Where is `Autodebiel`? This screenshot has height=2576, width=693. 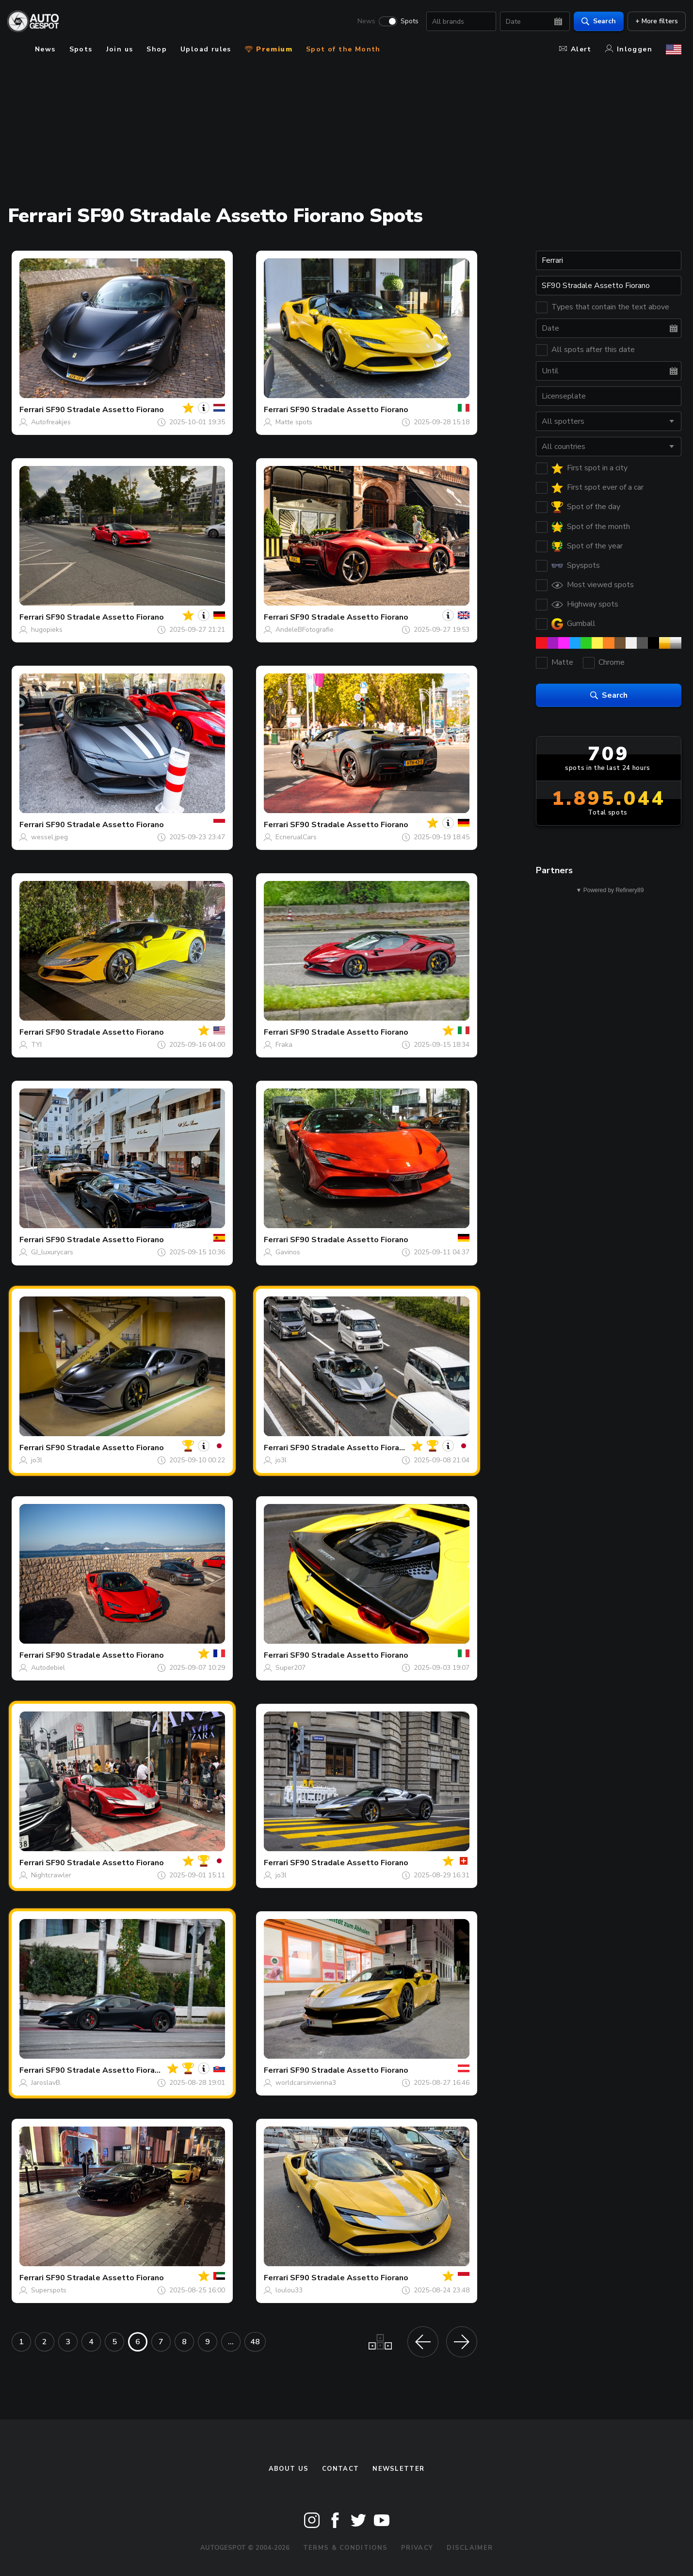
Autodebiel is located at coordinates (48, 1667).